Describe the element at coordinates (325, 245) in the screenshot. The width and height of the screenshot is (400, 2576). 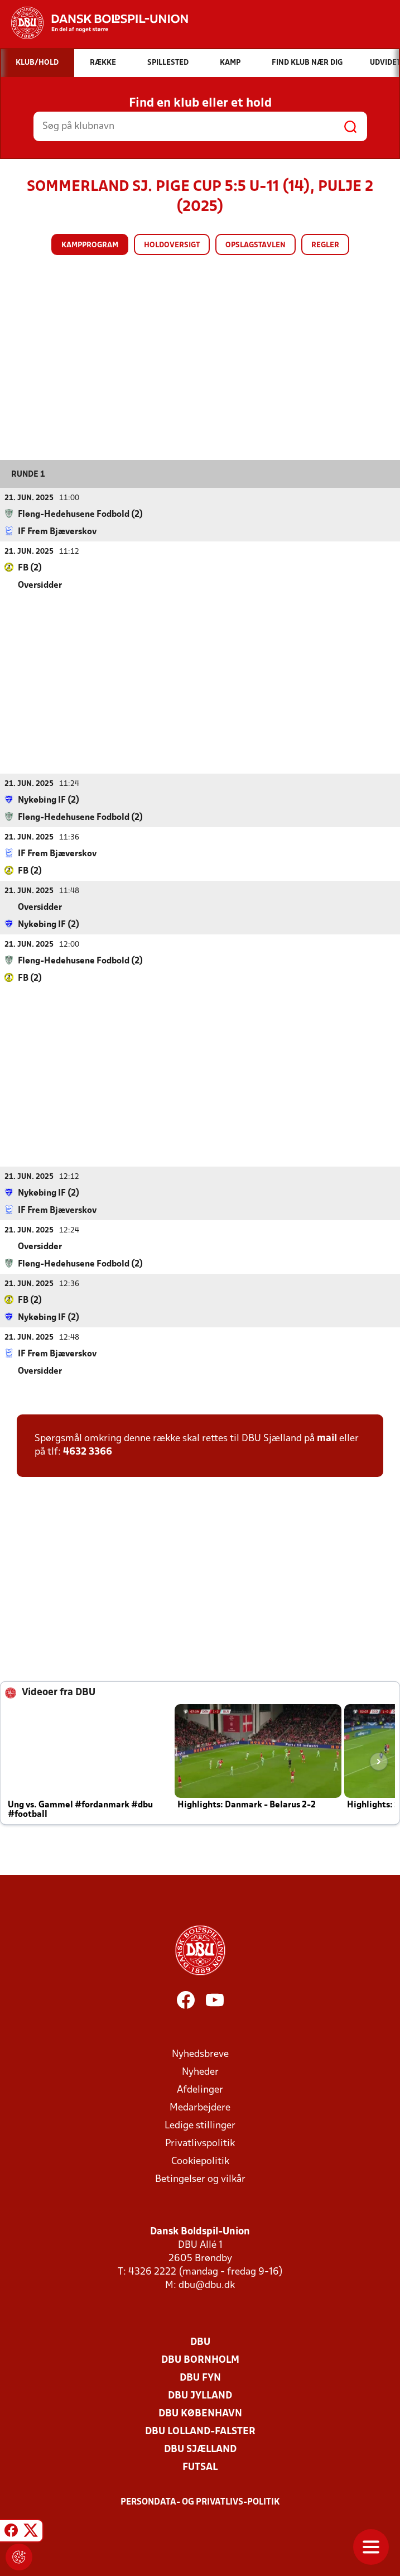
I see `Regler` at that location.